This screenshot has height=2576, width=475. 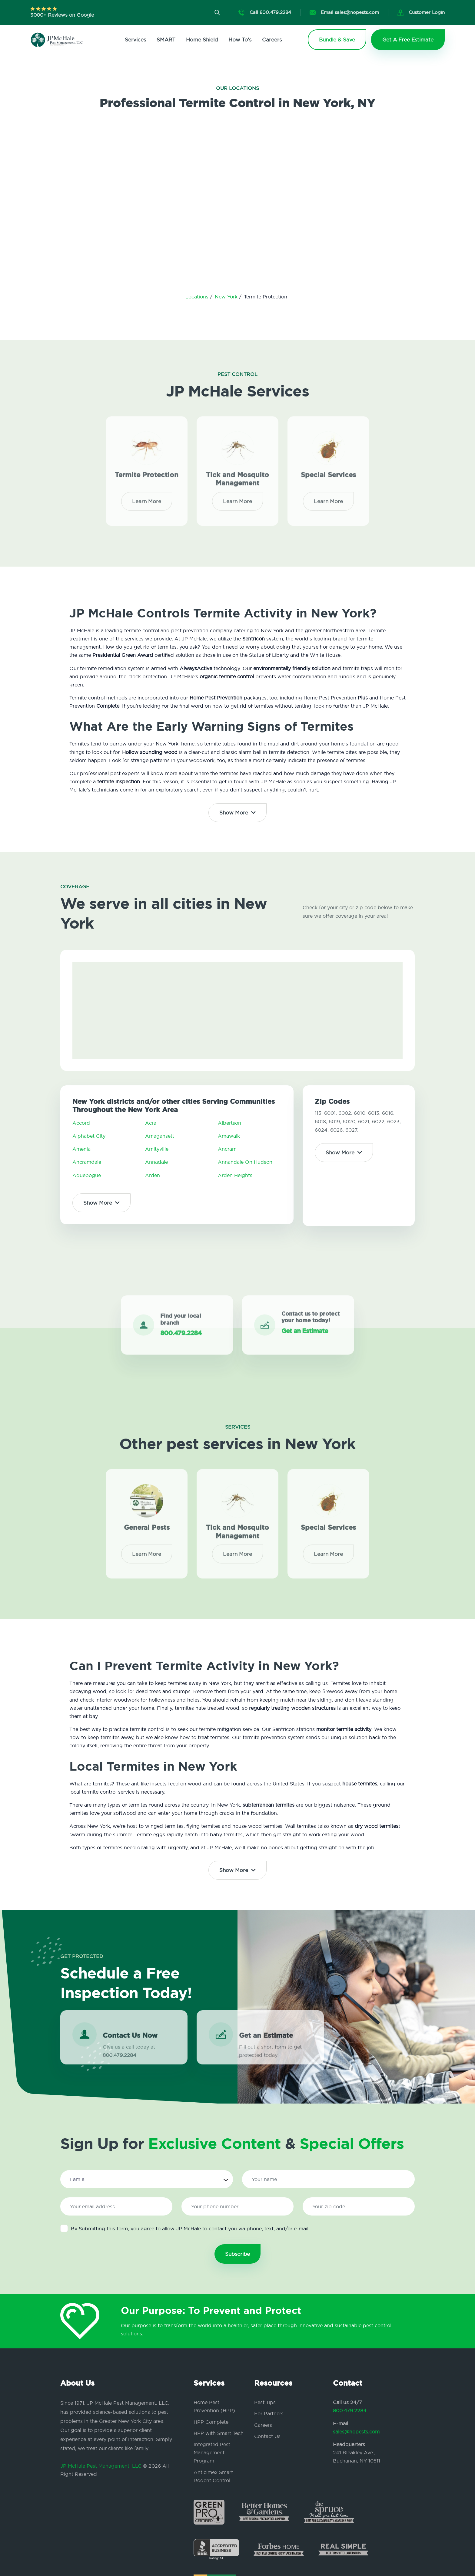 What do you see at coordinates (212, 2452) in the screenshot?
I see `Integrated Pest Management Program` at bounding box center [212, 2452].